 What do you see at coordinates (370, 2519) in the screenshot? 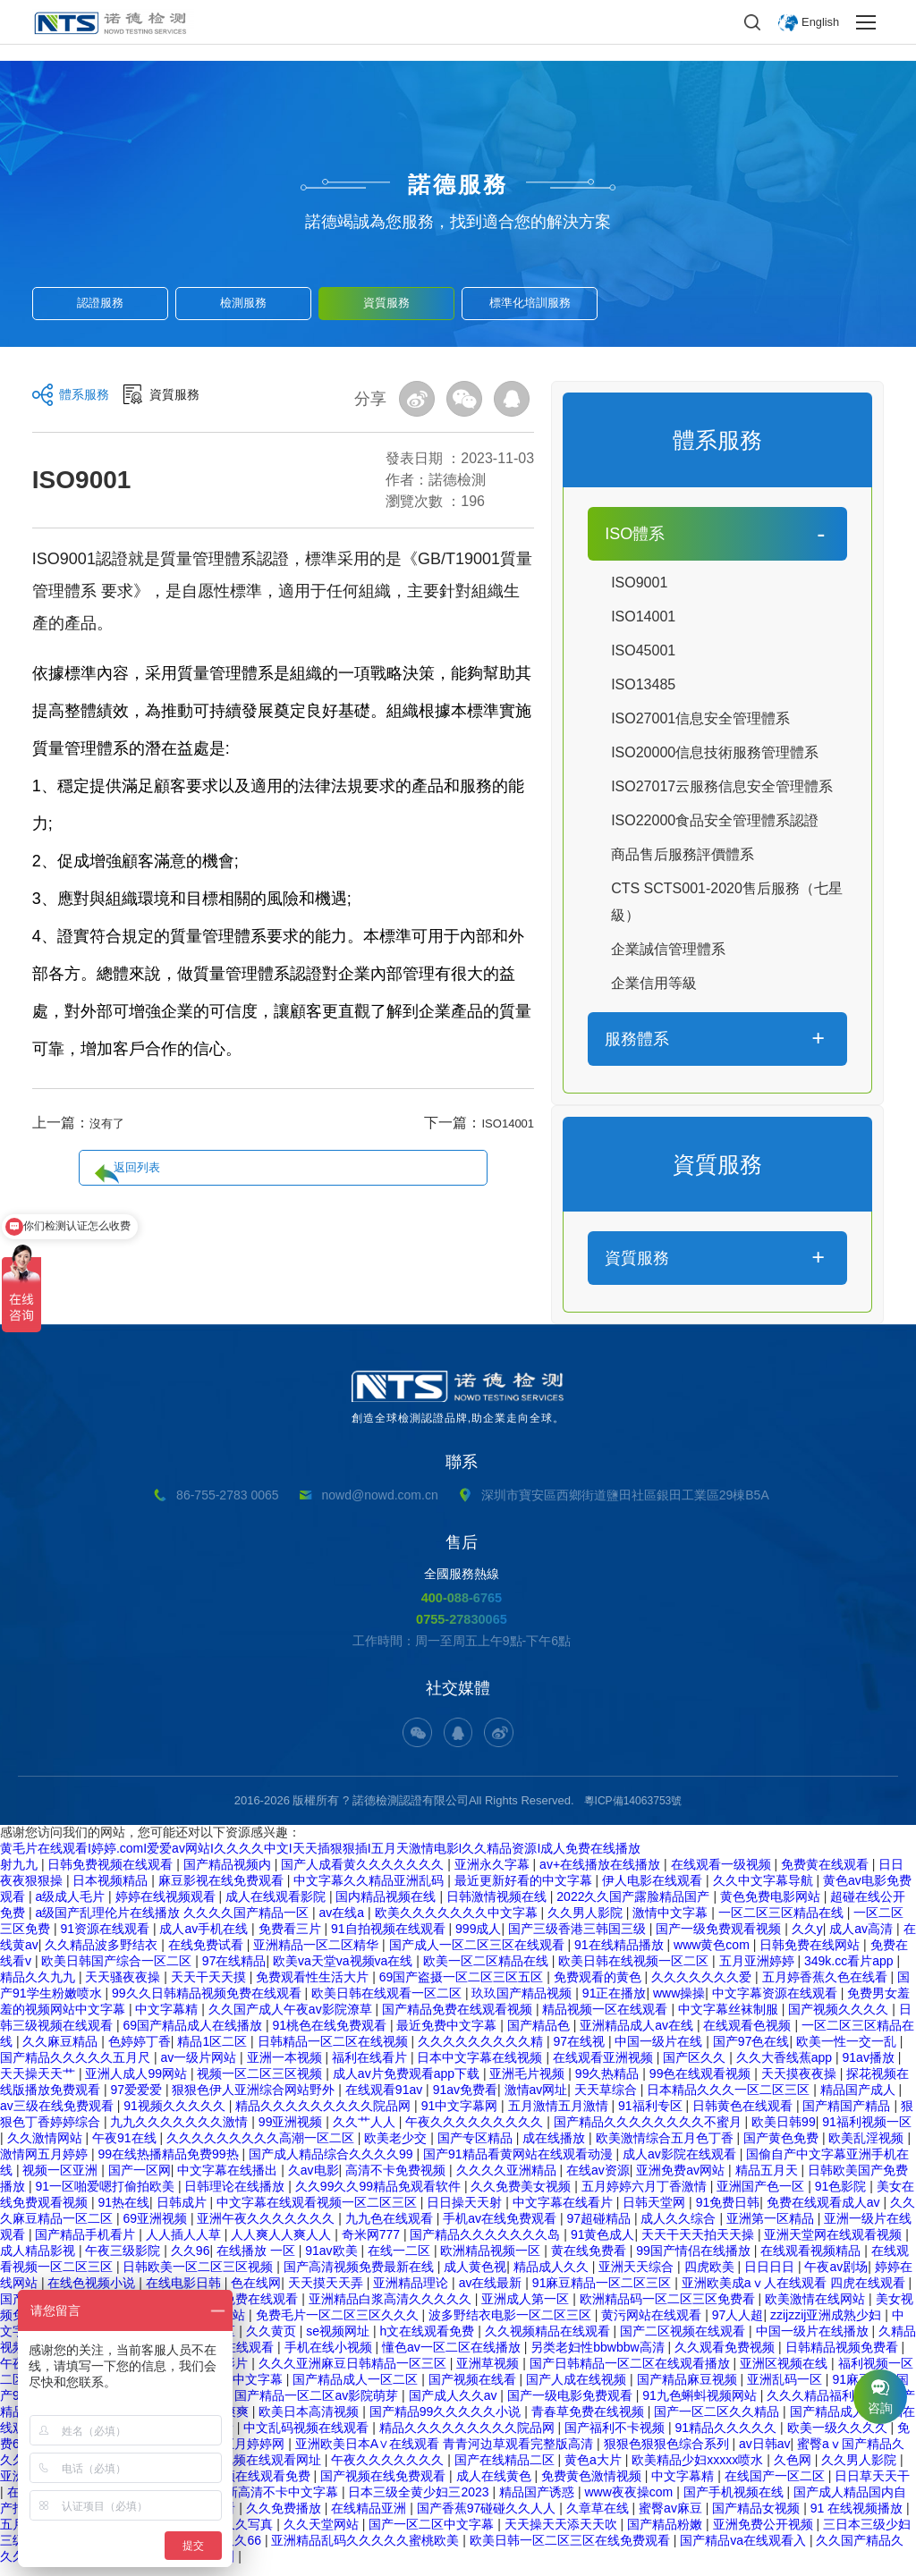
I see `在线精品亚洲` at bounding box center [370, 2519].